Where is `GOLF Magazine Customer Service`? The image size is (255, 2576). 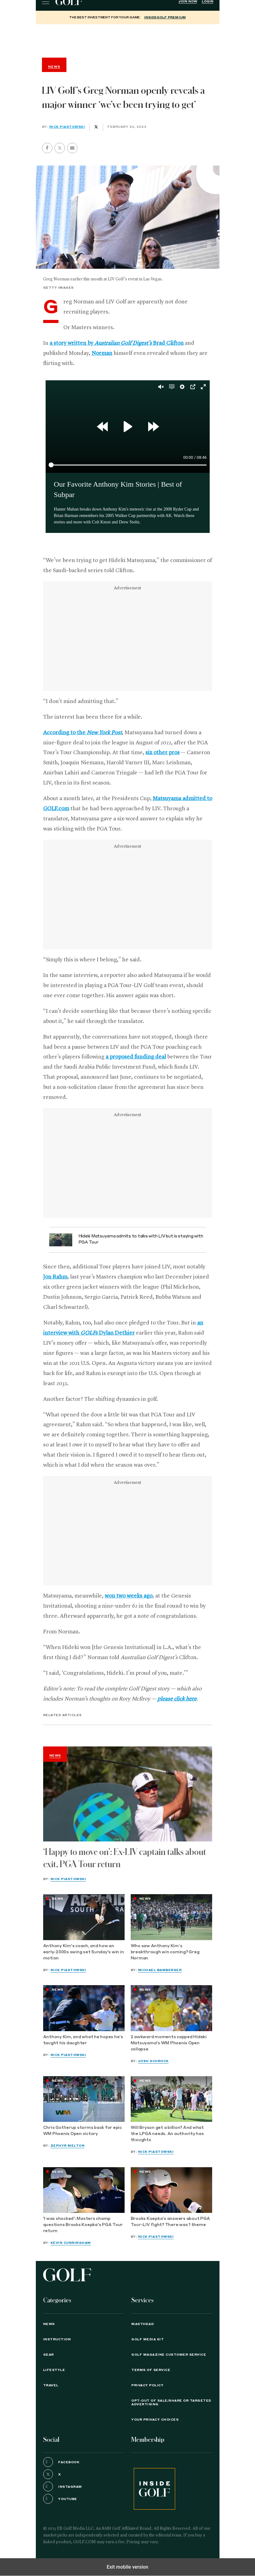 GOLF Magazine Customer Service is located at coordinates (168, 2354).